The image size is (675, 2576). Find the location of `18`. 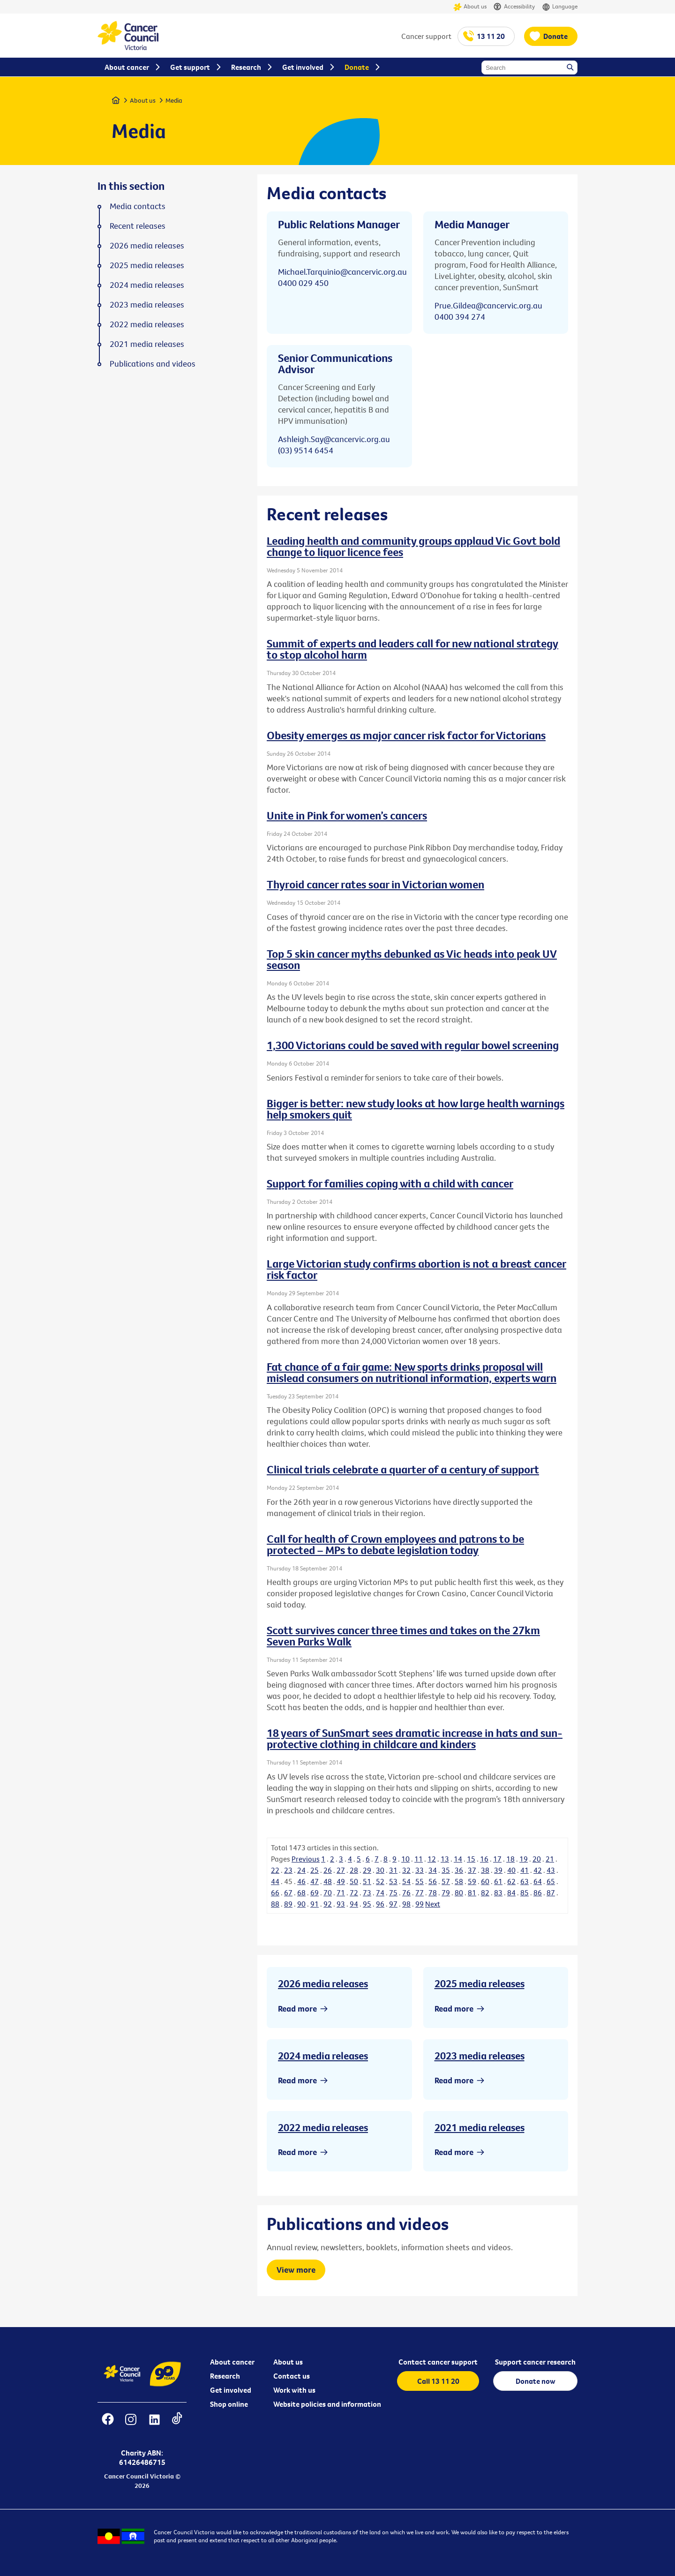

18 is located at coordinates (510, 1858).